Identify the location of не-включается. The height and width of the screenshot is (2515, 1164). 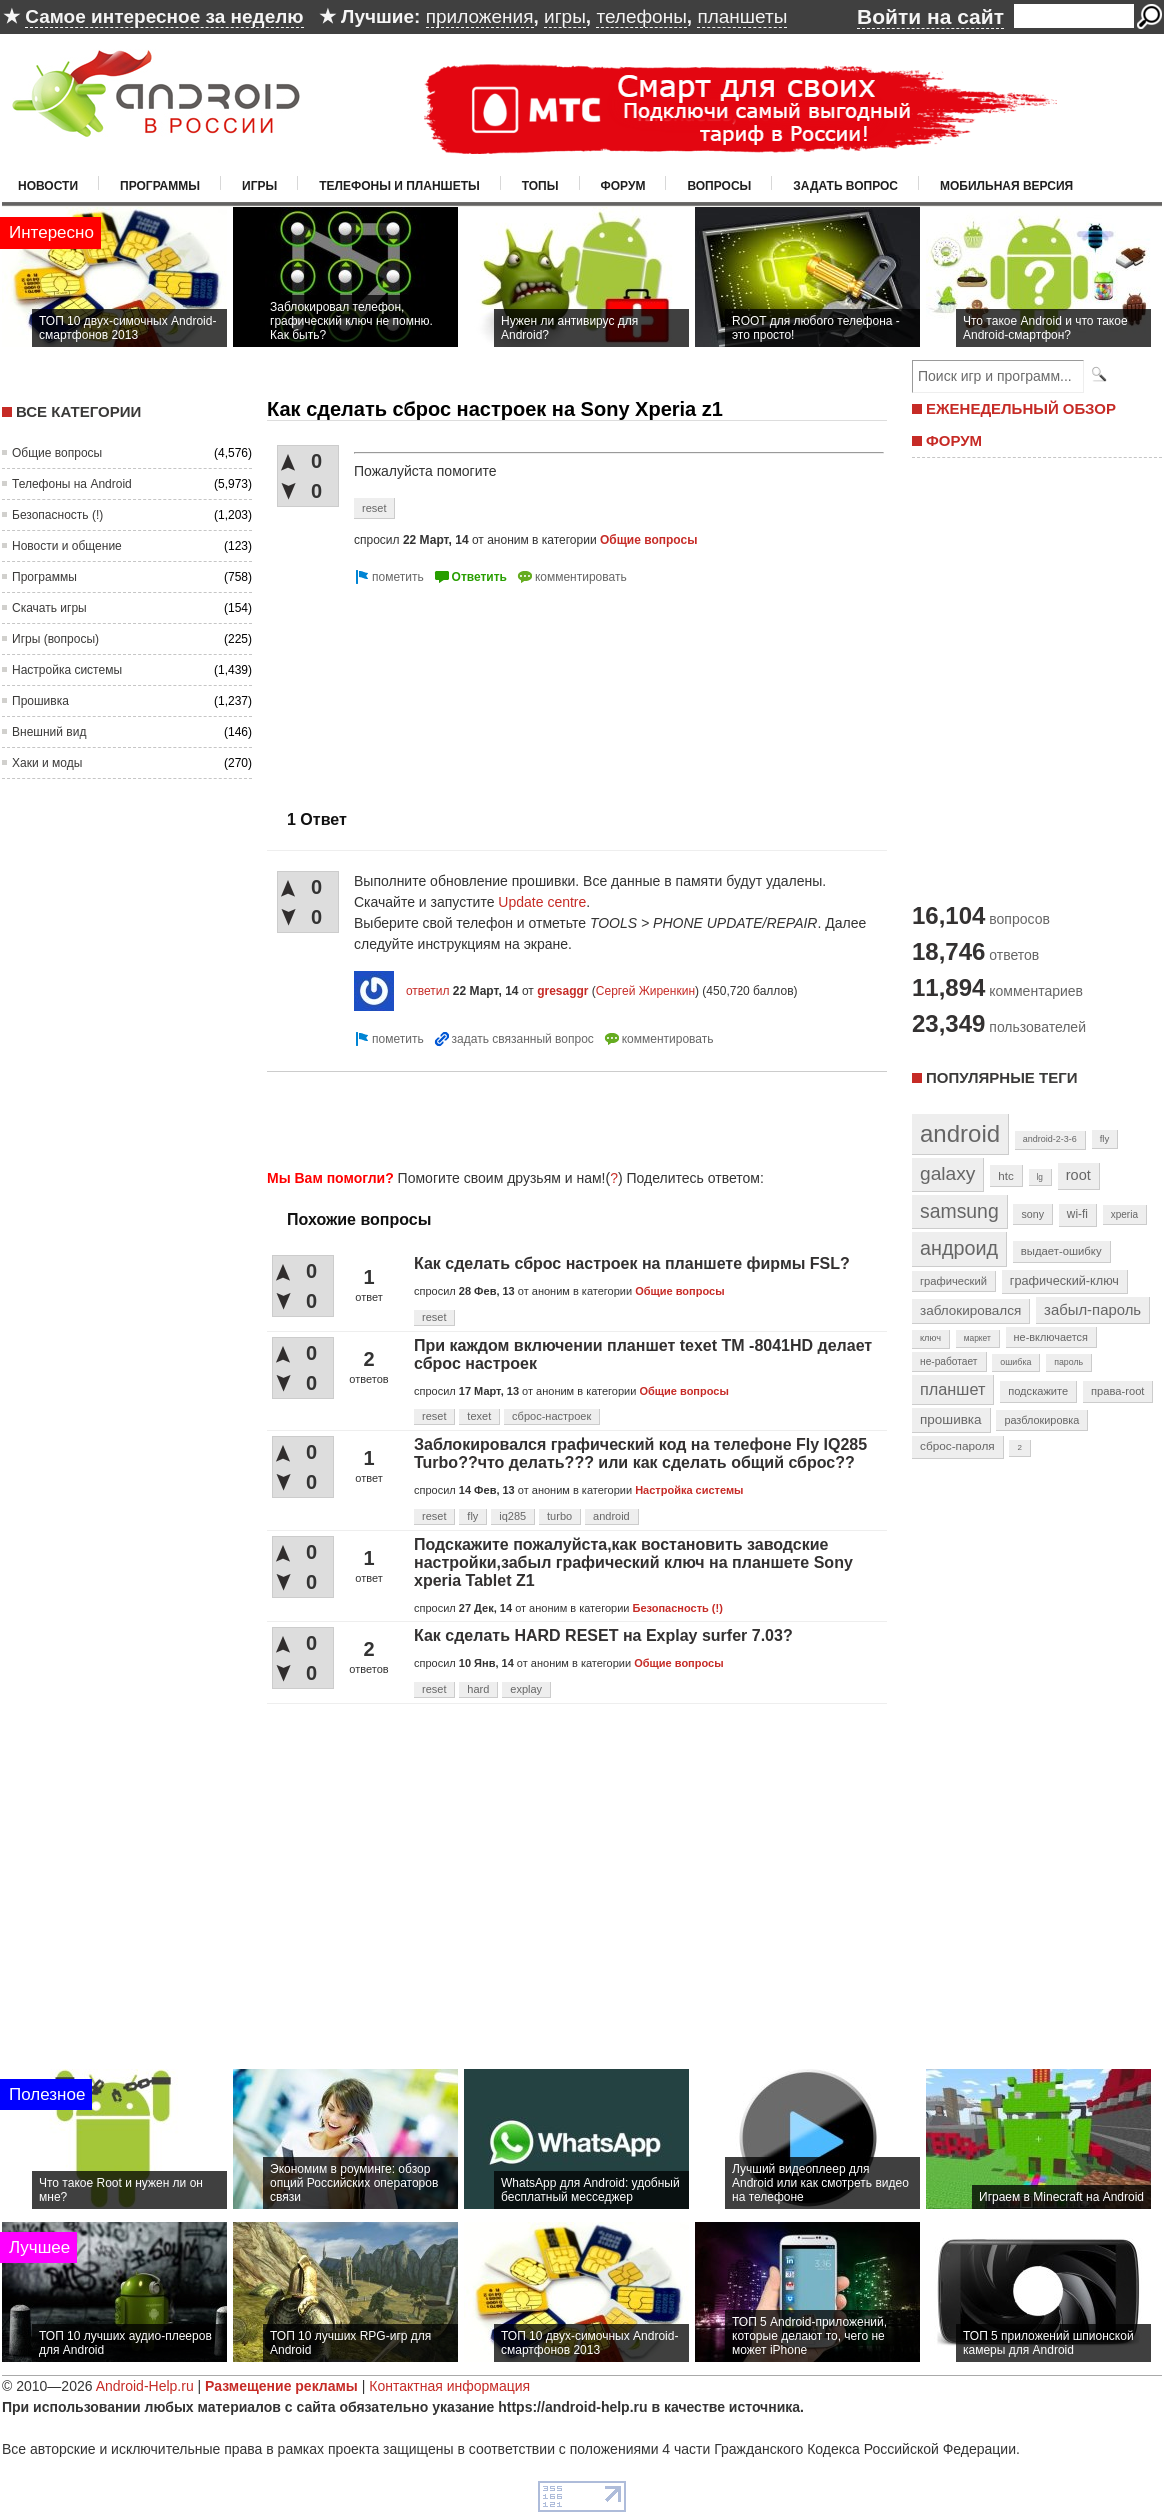
(1051, 1337).